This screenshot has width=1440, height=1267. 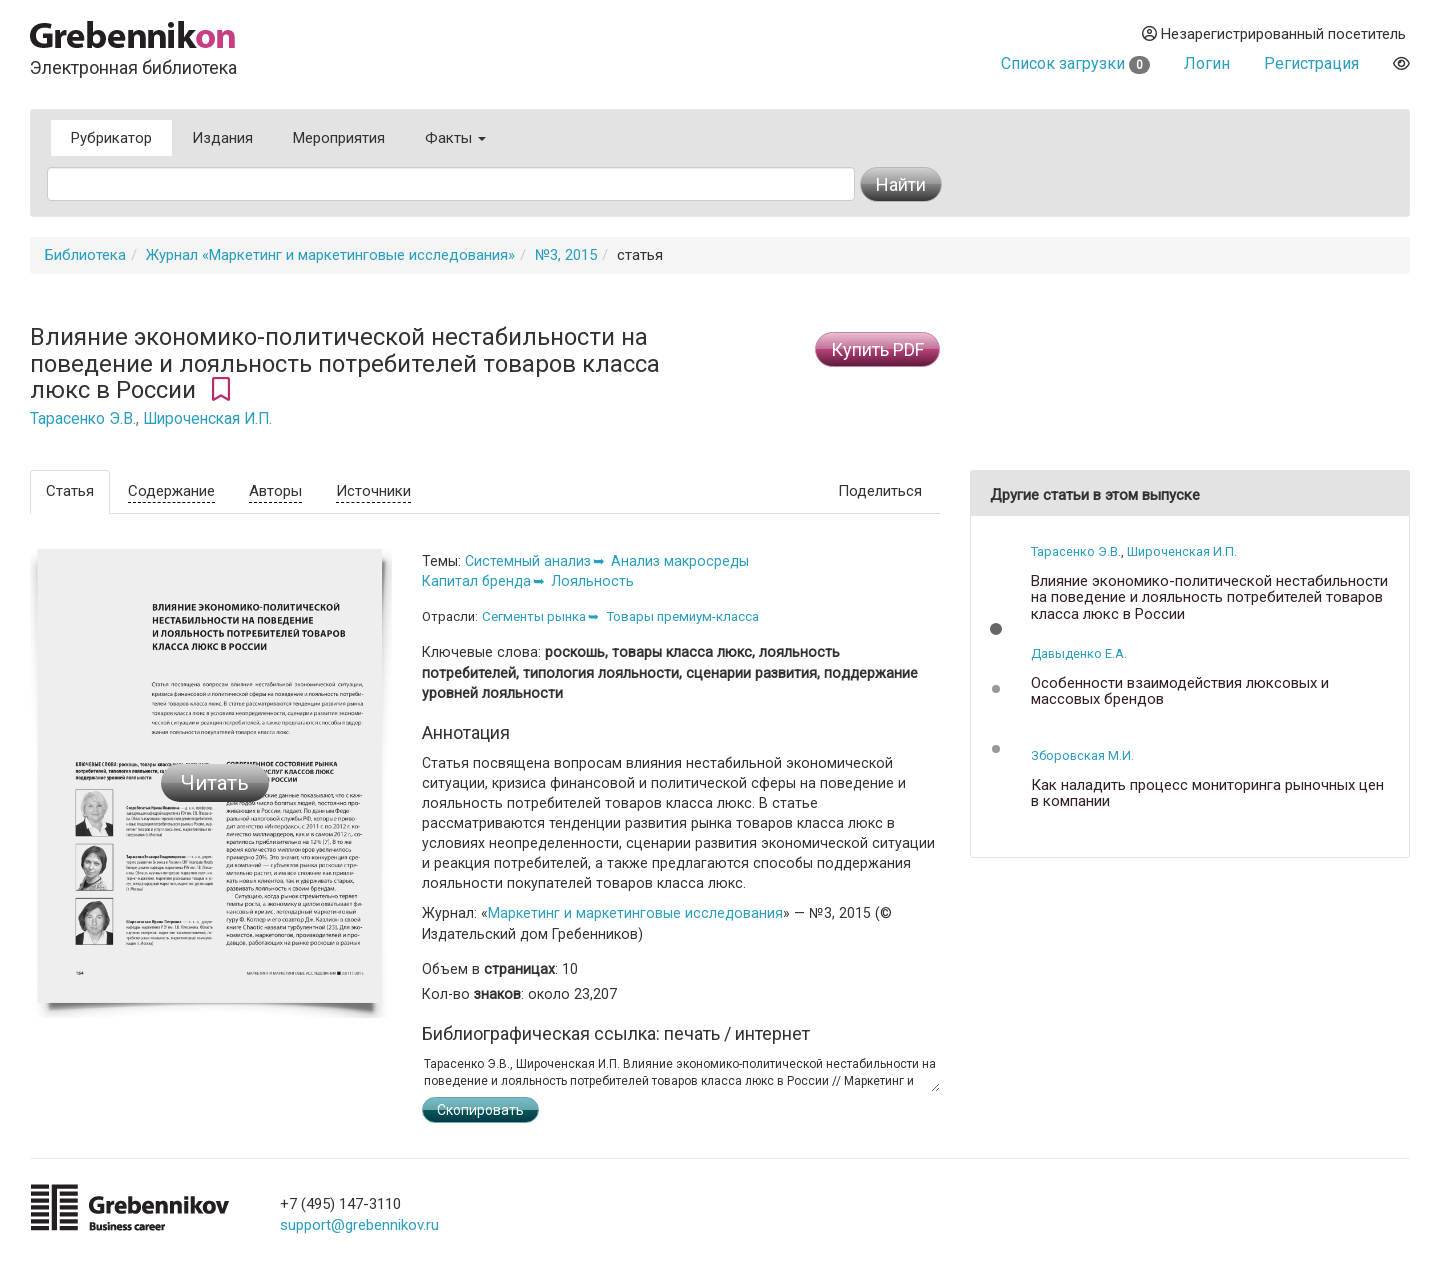 What do you see at coordinates (275, 491) in the screenshot?
I see `Авторы [tab]` at bounding box center [275, 491].